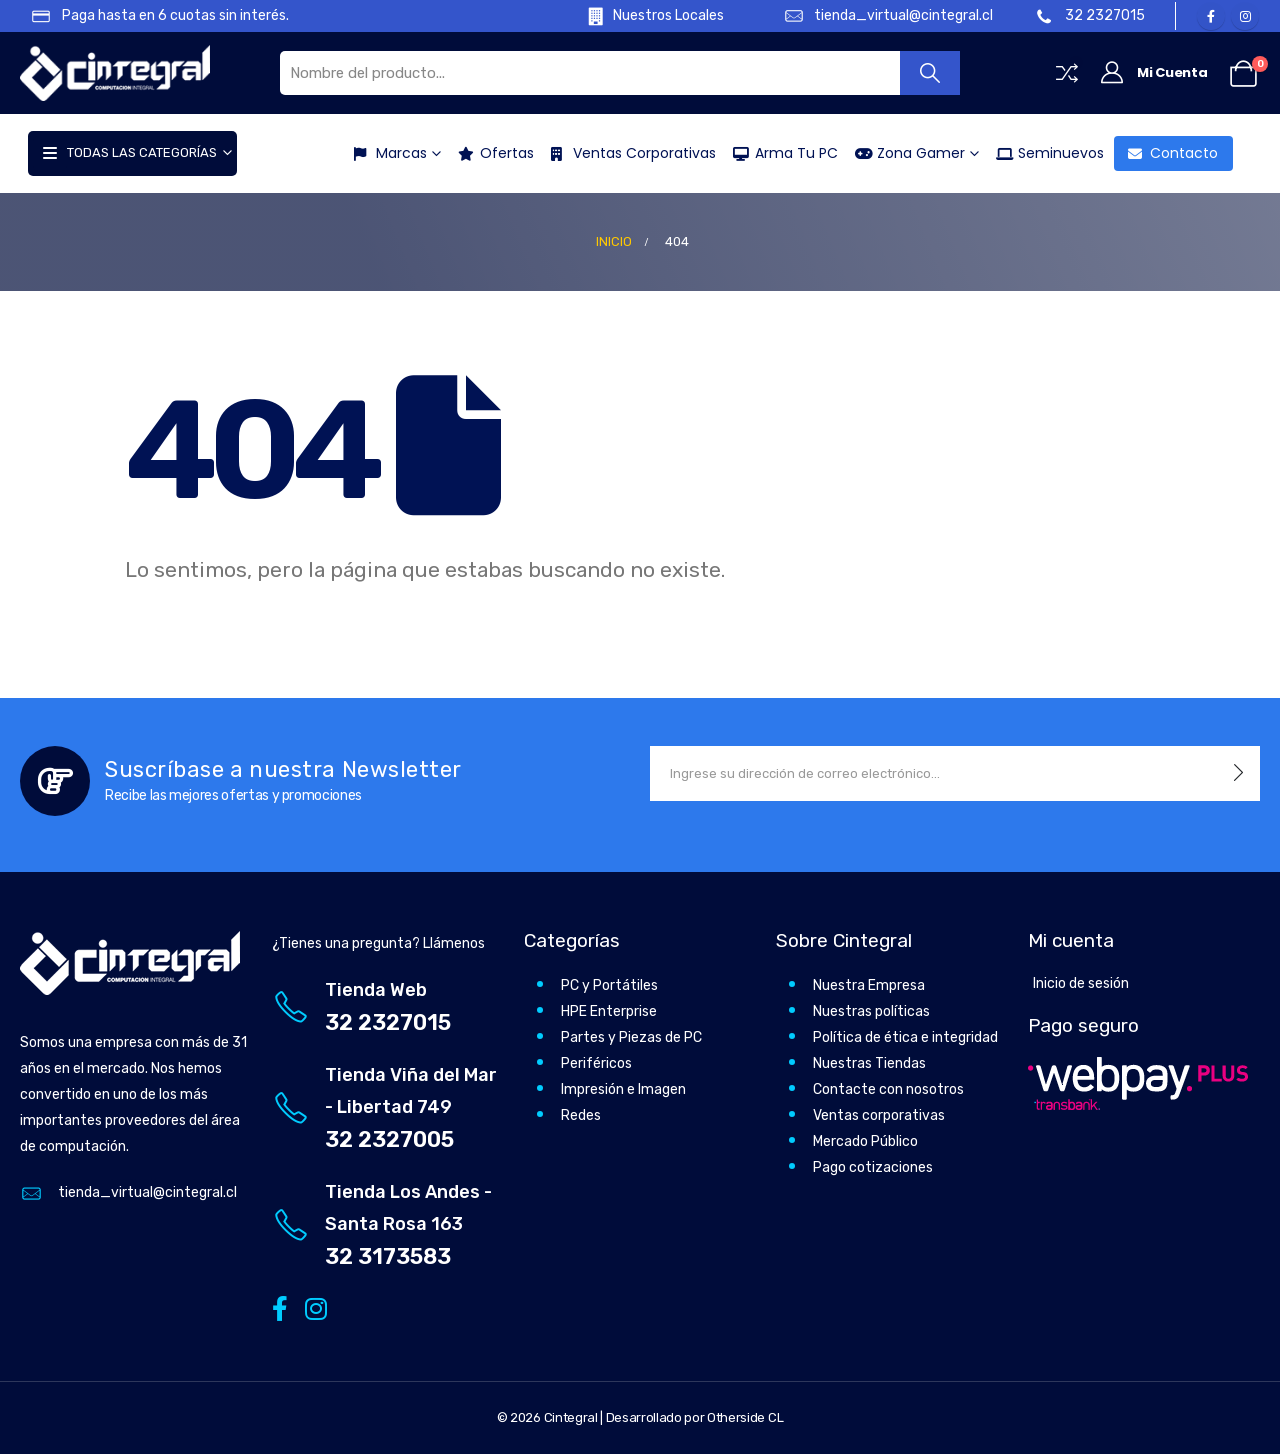 The image size is (1280, 1454). I want to click on [32 2327015], so click(1092, 16).